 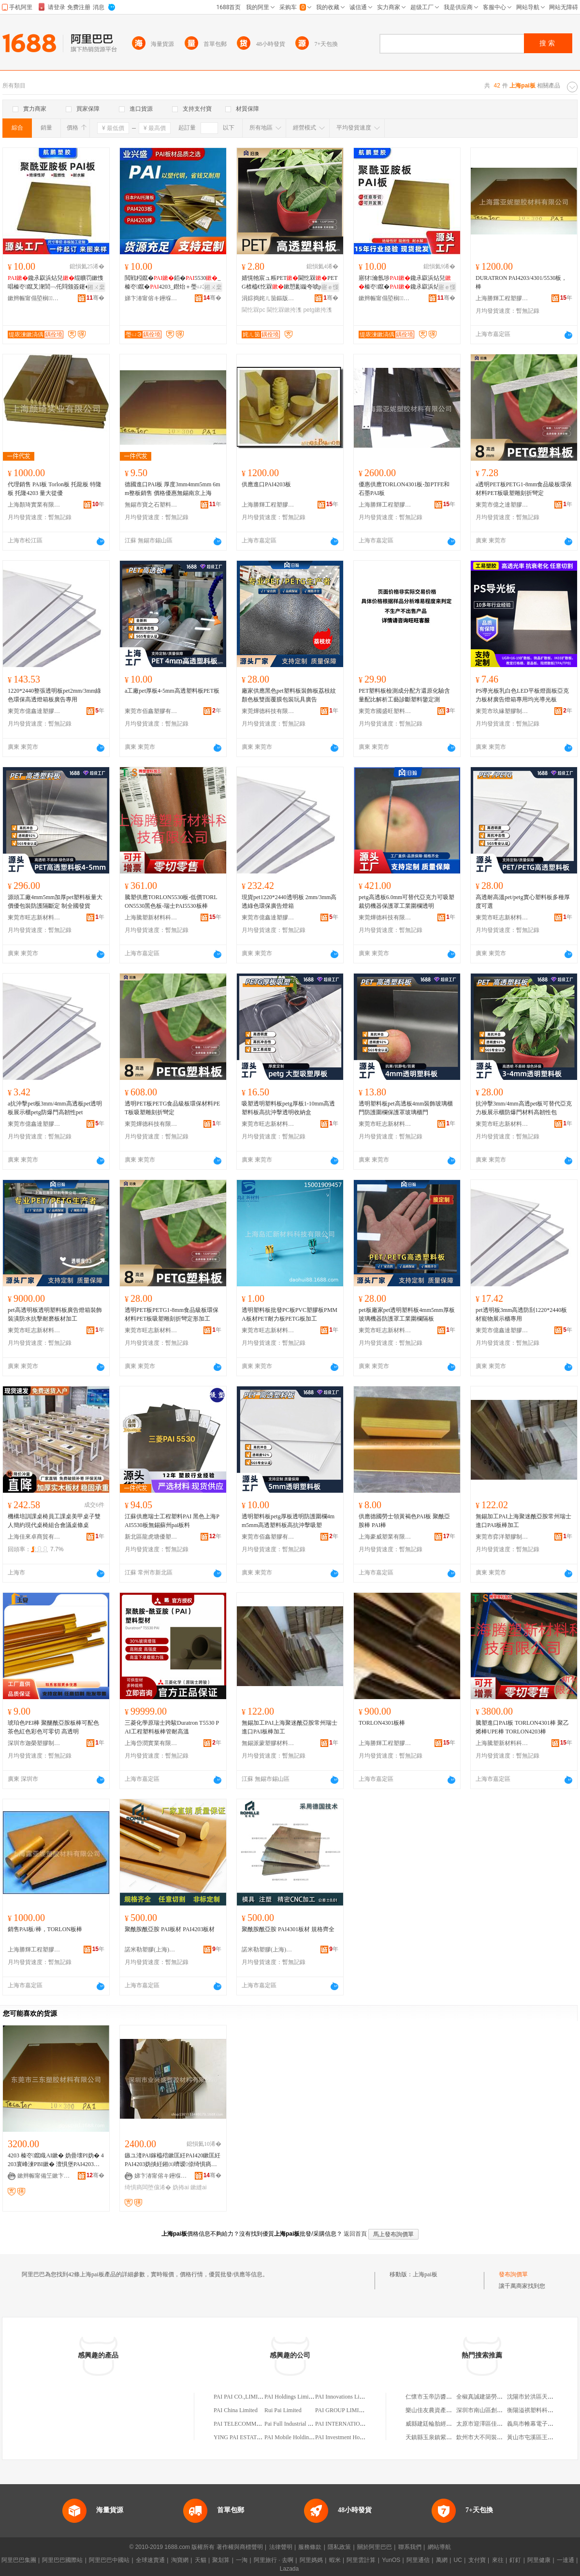 I want to click on PS導光板乳白色LED平板燈面板亞克力板材廣告燈箱專用均光導光板, so click(x=522, y=695).